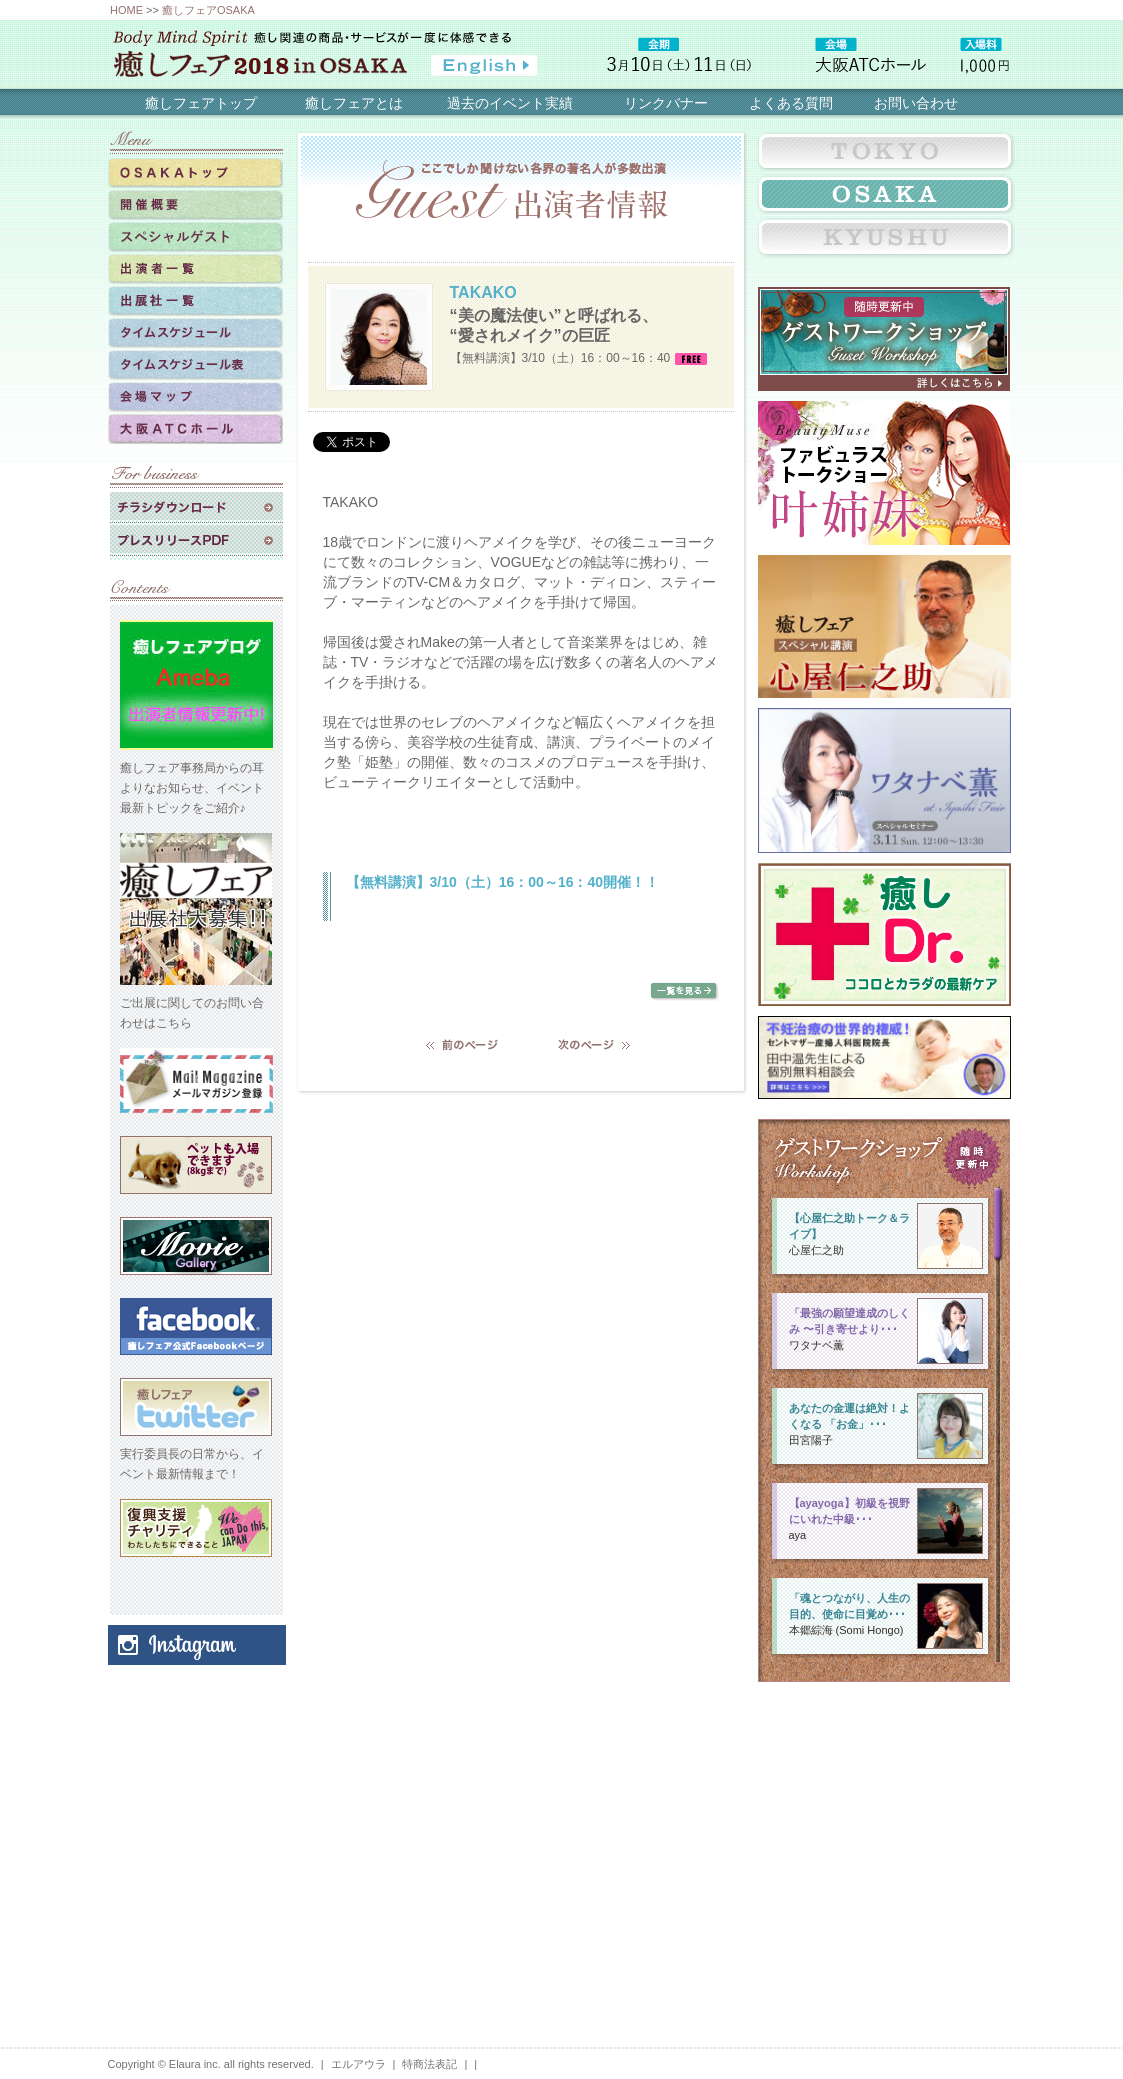 This screenshot has width=1123, height=2079. I want to click on 癒しフェアトップ, so click(201, 103).